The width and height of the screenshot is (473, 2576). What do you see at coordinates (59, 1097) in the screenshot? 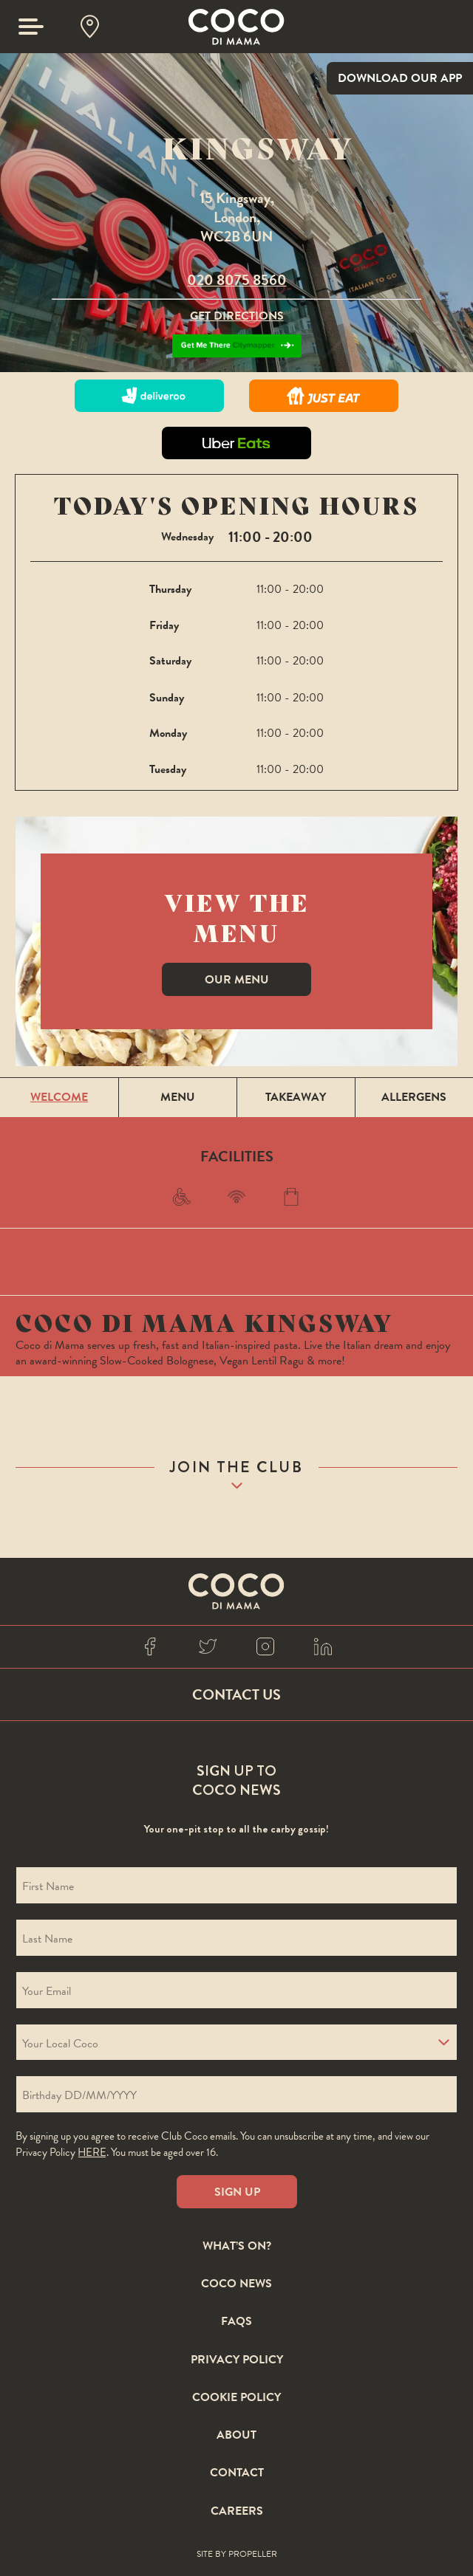
I see `Welcome` at bounding box center [59, 1097].